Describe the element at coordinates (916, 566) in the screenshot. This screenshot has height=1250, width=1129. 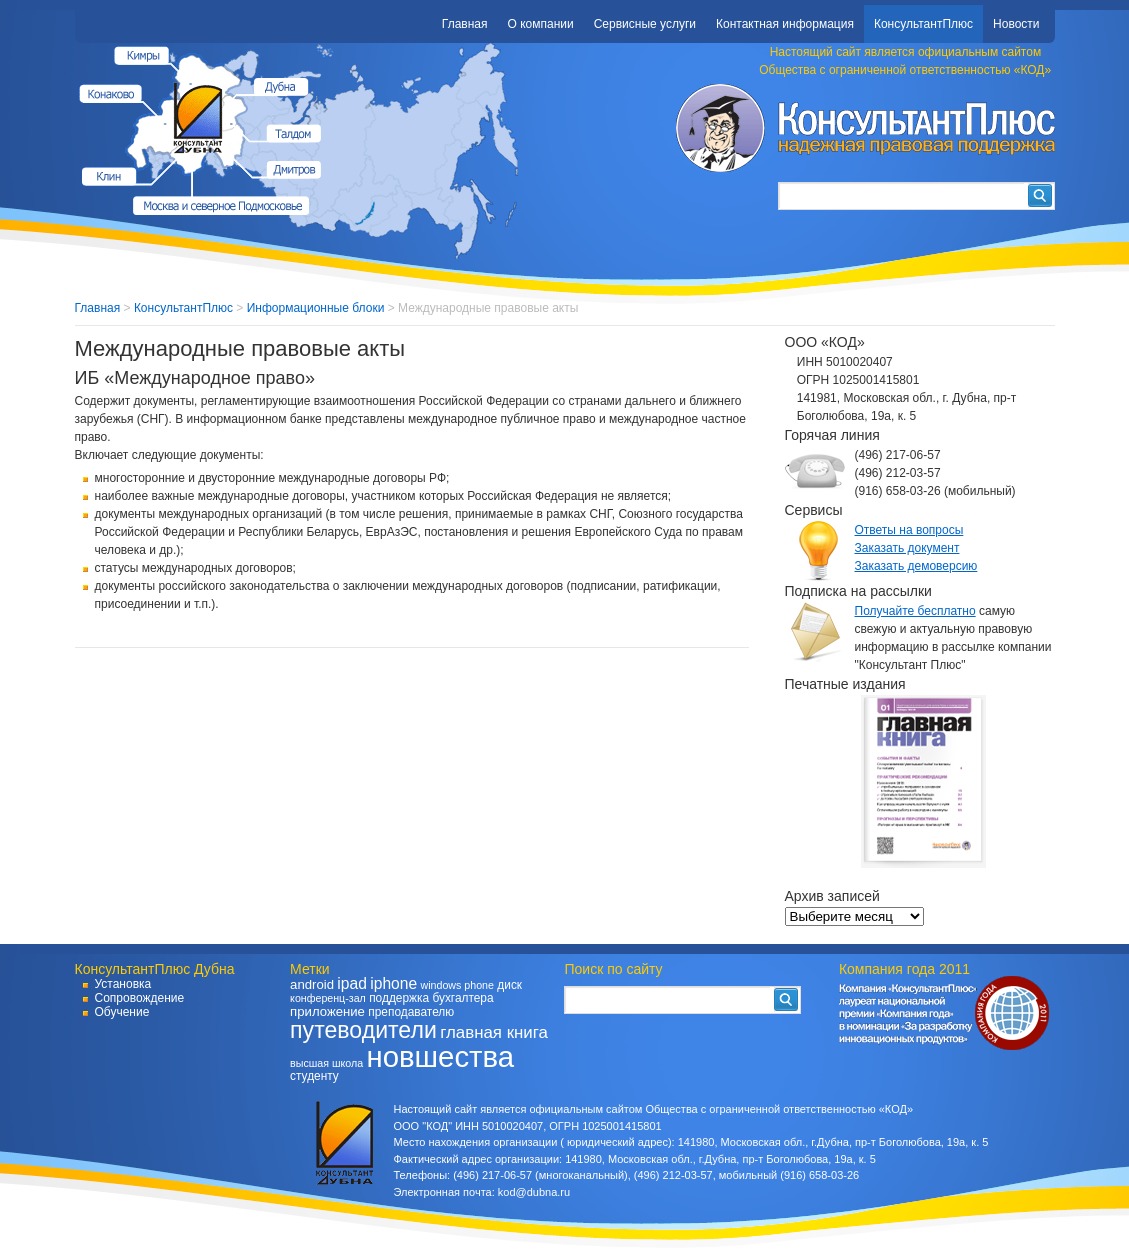
I see `Заказать демоверсию` at that location.